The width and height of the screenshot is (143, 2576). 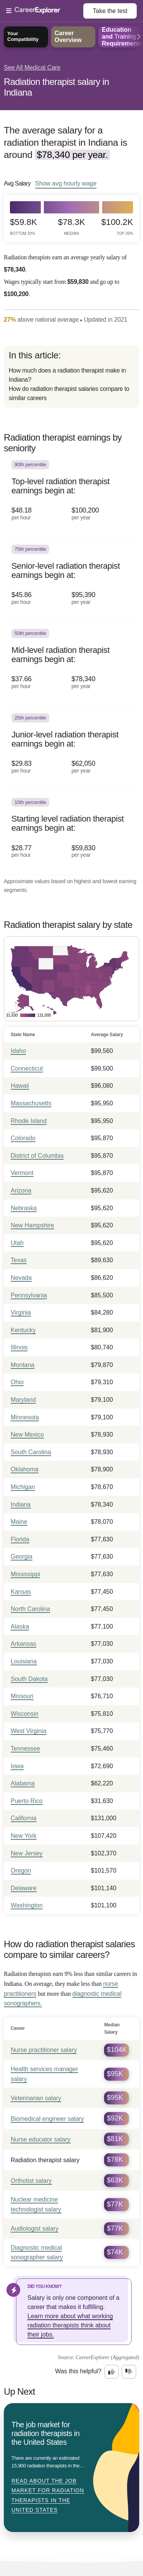 What do you see at coordinates (71, 495) in the screenshot?
I see `[In the 90th percentile, Top-level radiation therapist earnings begin at: $48.18 per hour ($100,200 per year).]` at bounding box center [71, 495].